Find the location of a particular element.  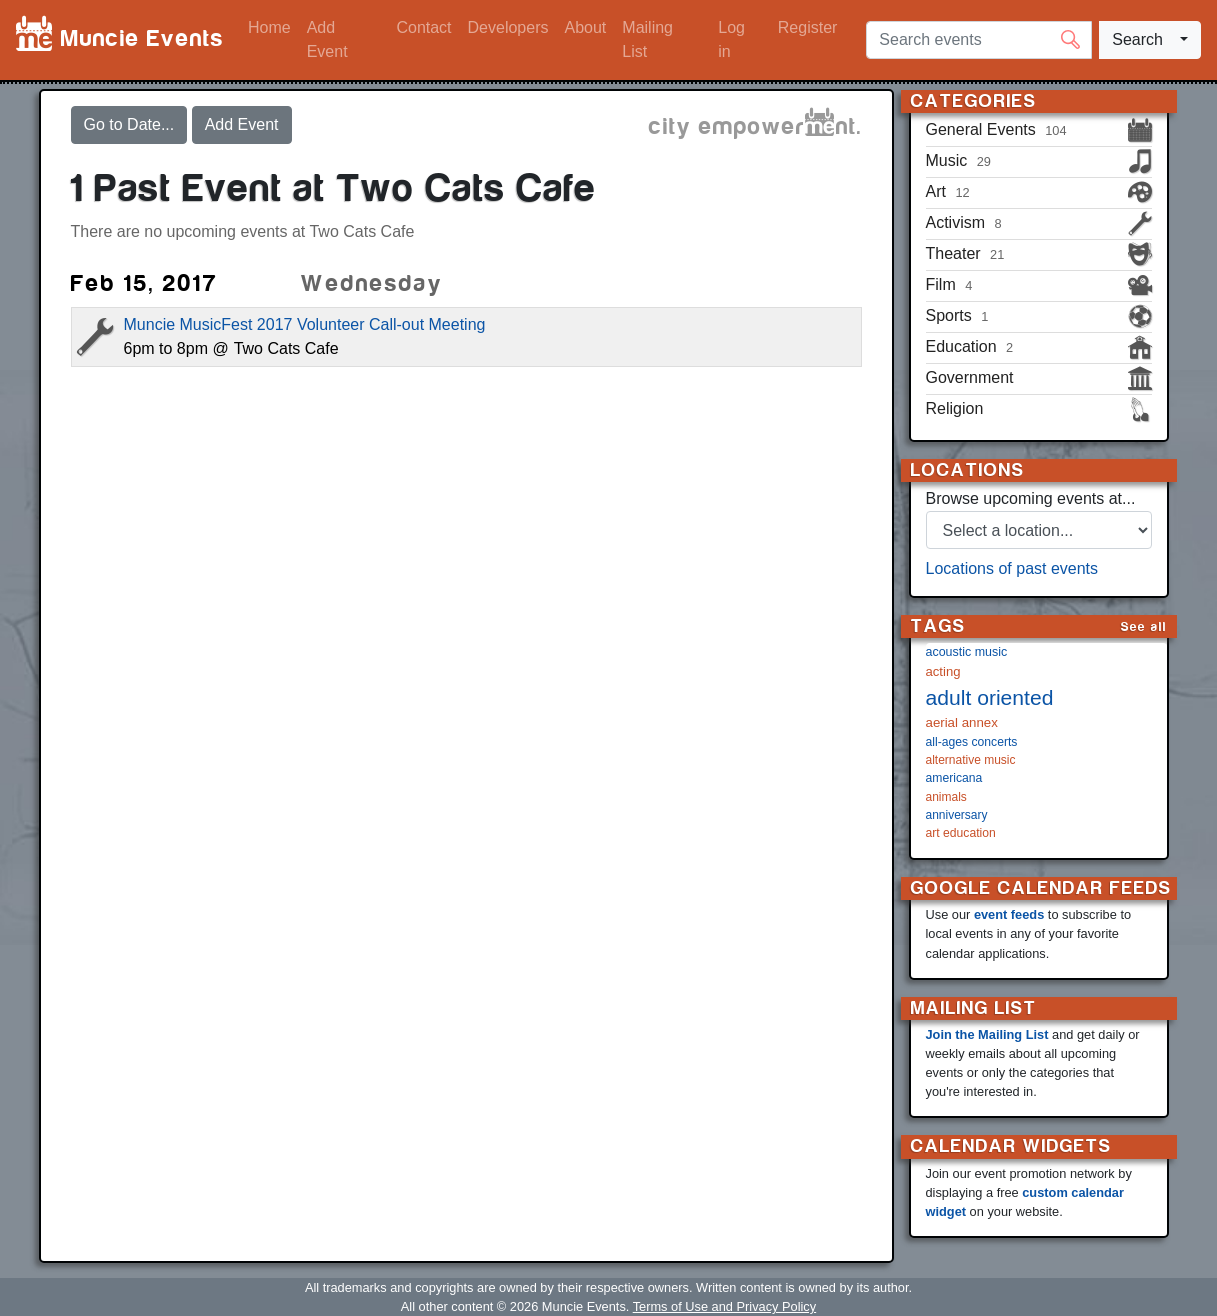

Contact is located at coordinates (423, 27).